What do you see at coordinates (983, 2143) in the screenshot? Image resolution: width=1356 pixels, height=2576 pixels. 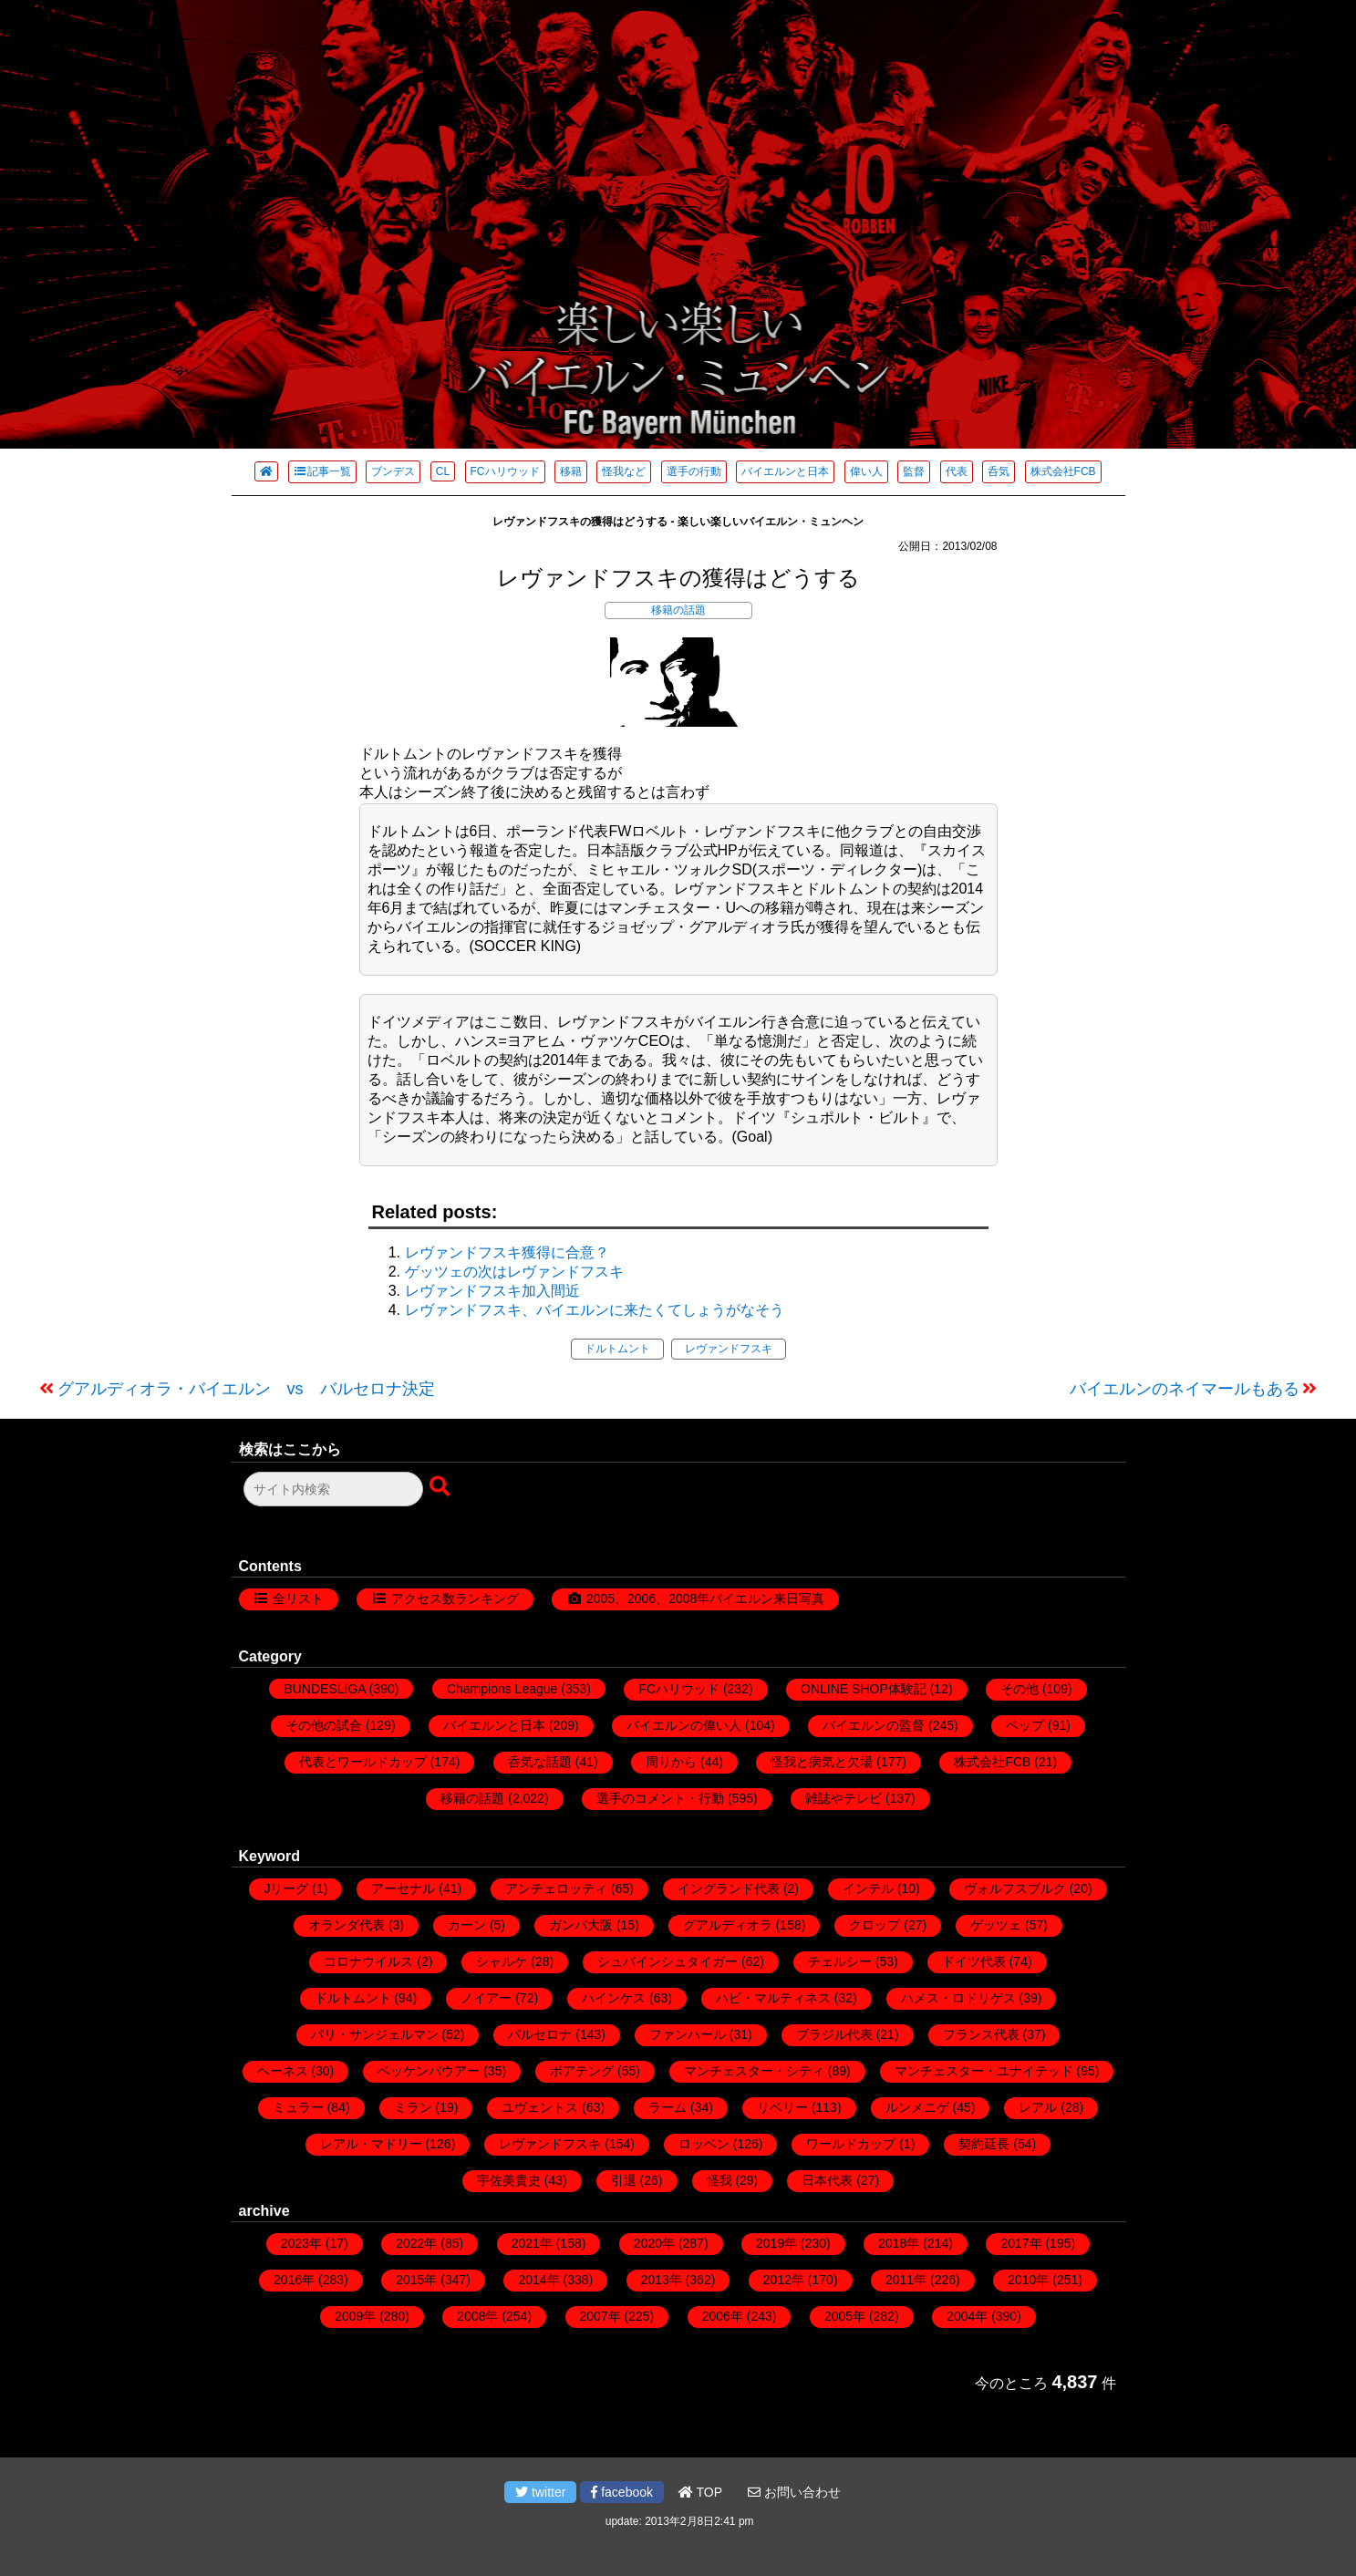 I see `契約延長` at bounding box center [983, 2143].